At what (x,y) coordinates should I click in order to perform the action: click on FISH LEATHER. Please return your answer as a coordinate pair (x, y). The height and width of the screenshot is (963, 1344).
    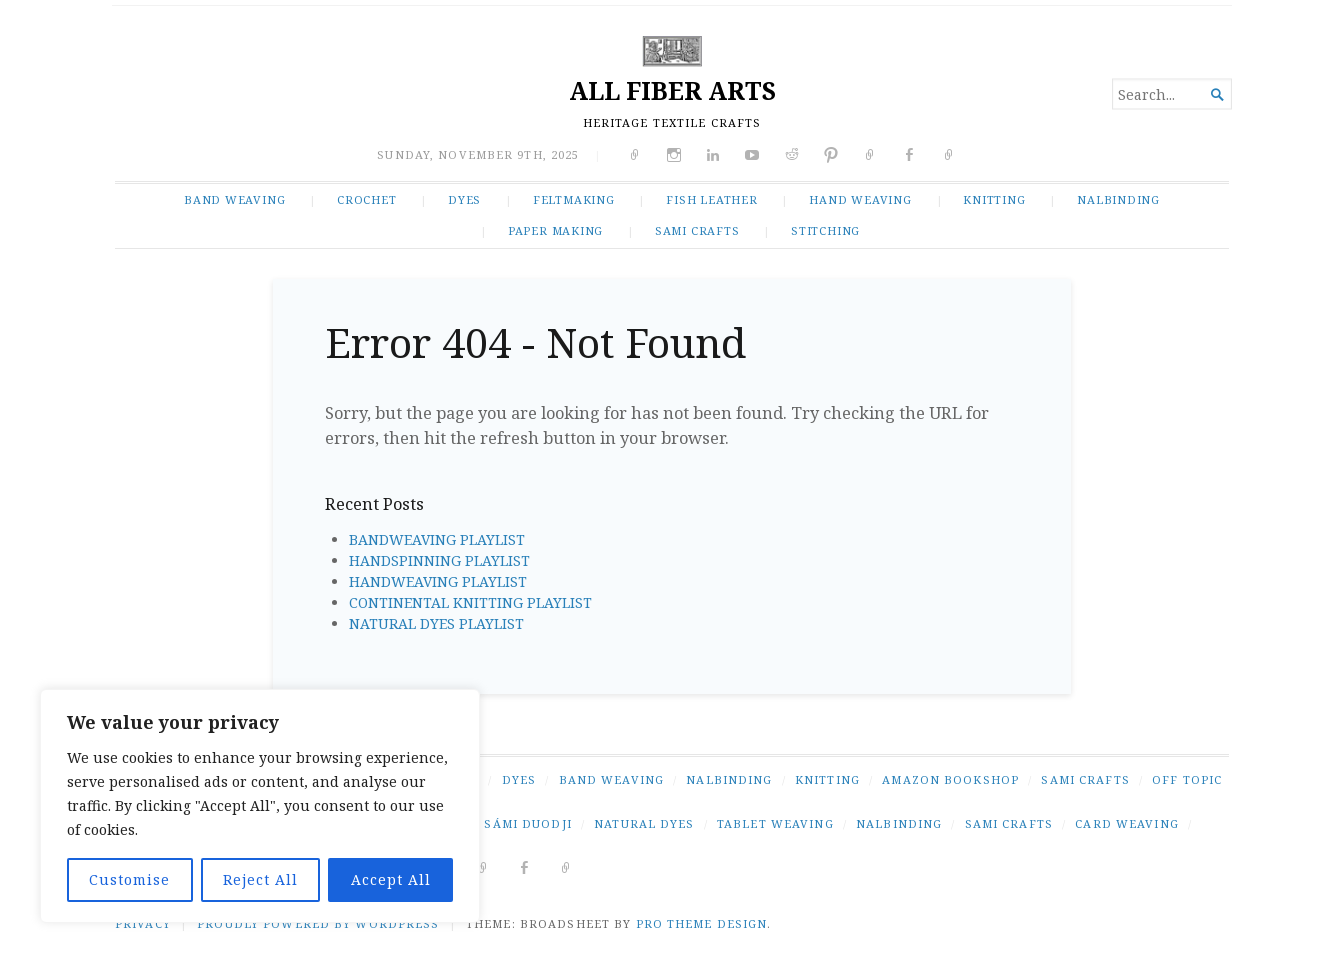
    Looking at the image, I should click on (711, 199).